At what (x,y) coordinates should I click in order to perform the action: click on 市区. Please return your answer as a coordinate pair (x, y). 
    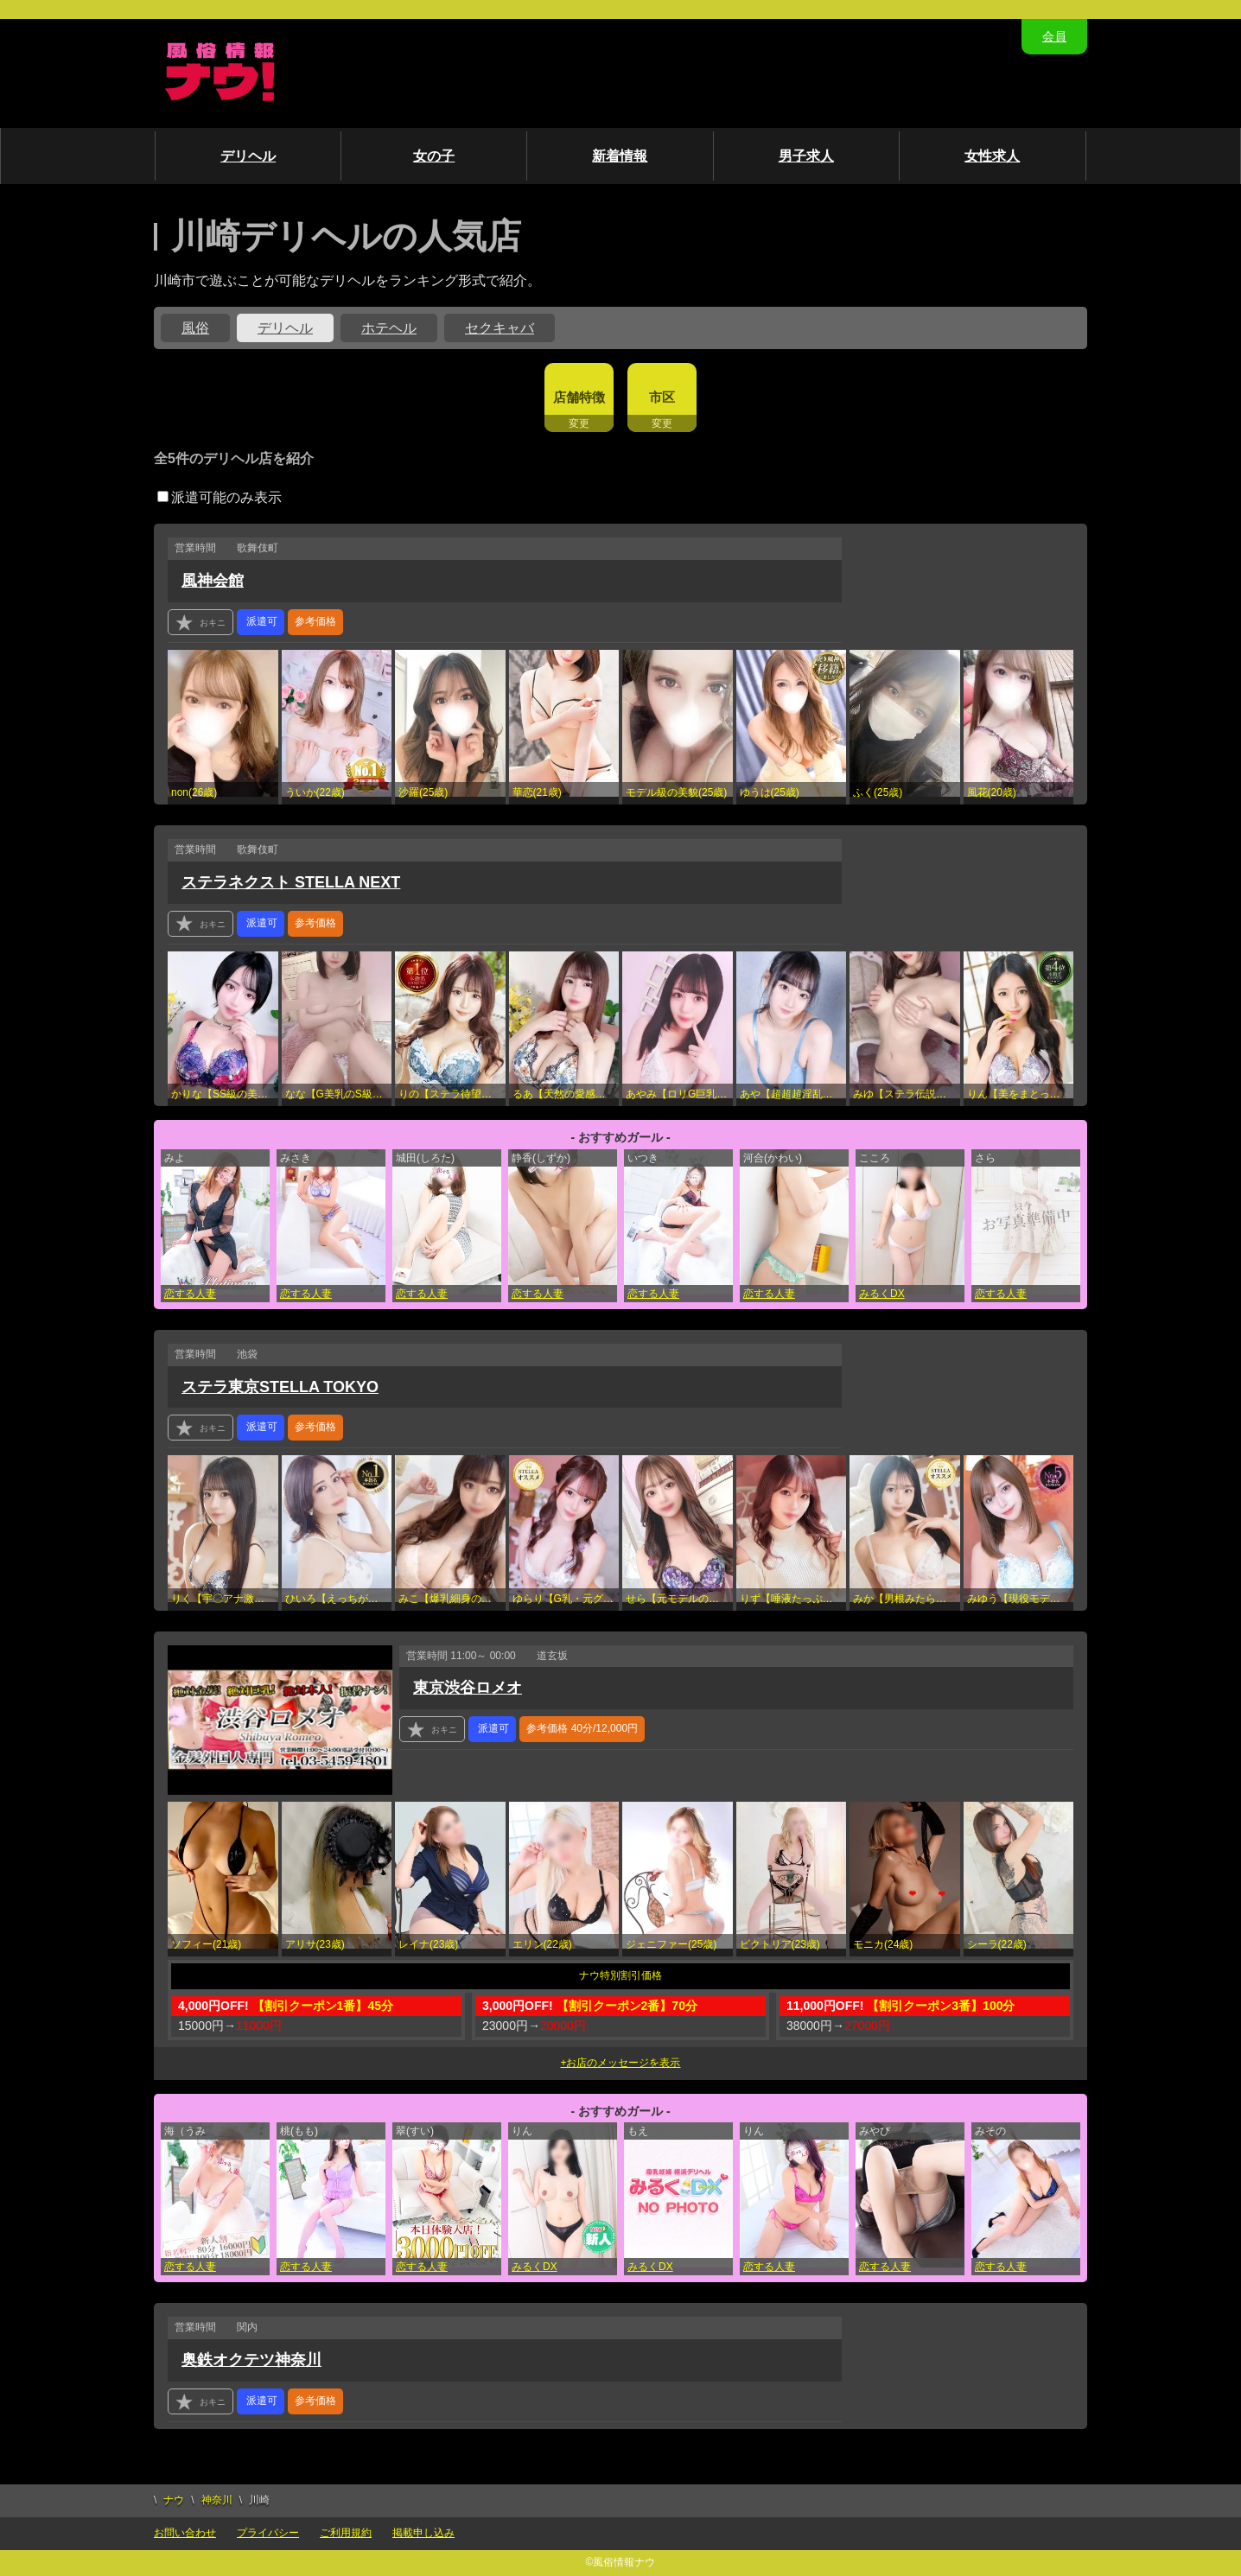
    Looking at the image, I should click on (662, 397).